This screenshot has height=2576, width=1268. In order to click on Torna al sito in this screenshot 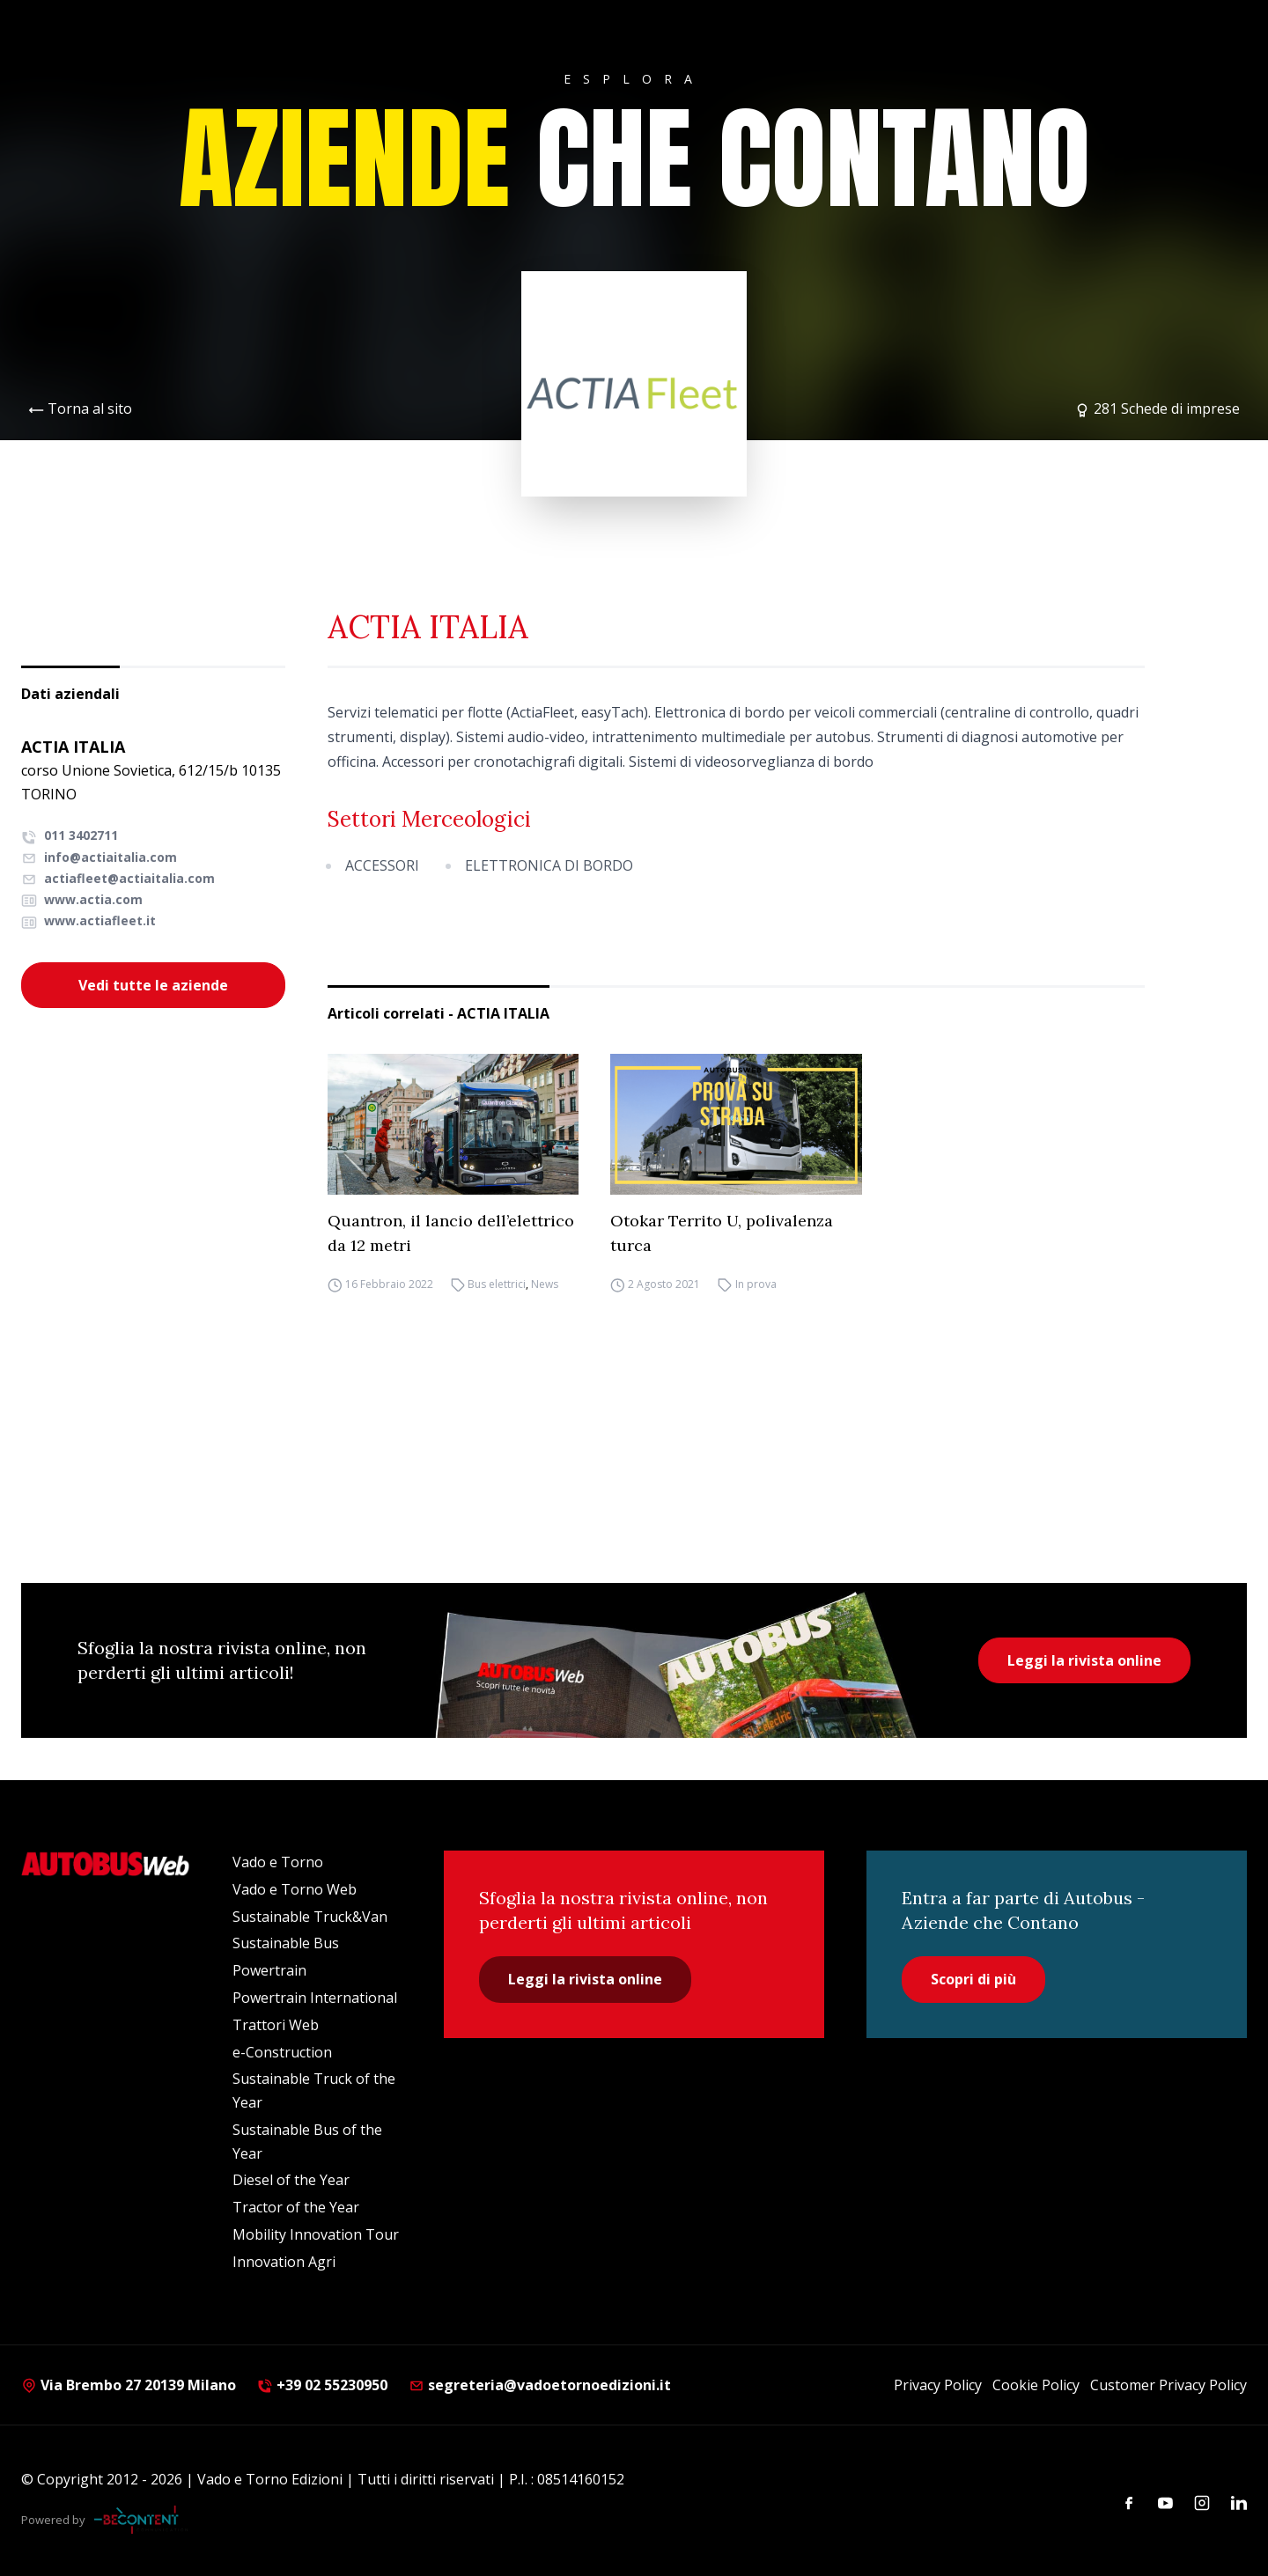, I will do `click(90, 408)`.